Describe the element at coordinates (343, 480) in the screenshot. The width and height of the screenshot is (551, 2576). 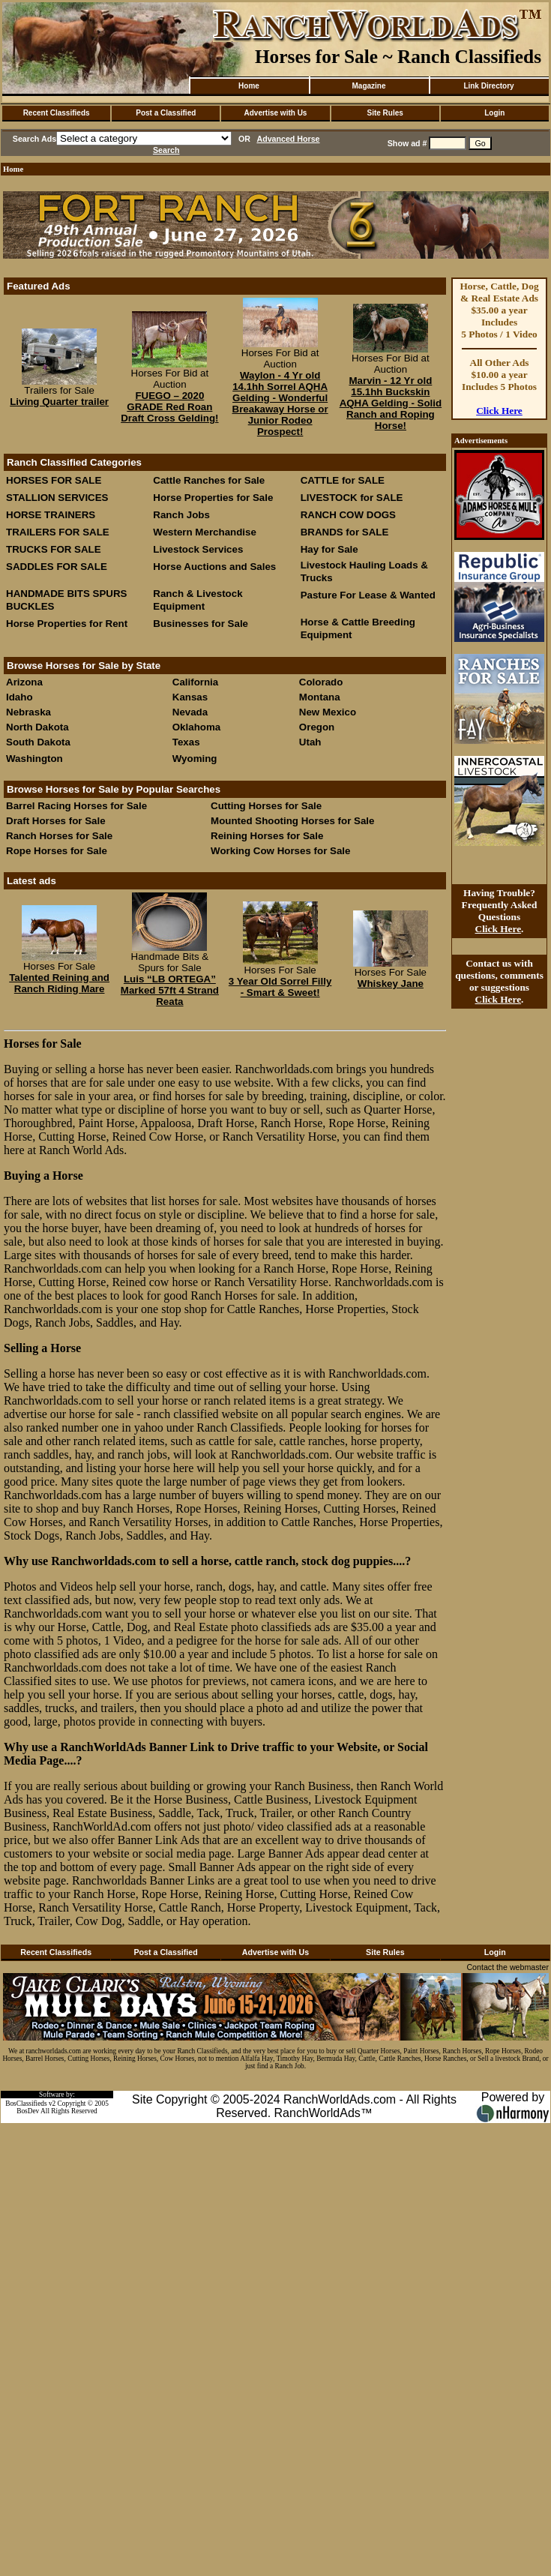
I see `CATTLE for SALE` at that location.